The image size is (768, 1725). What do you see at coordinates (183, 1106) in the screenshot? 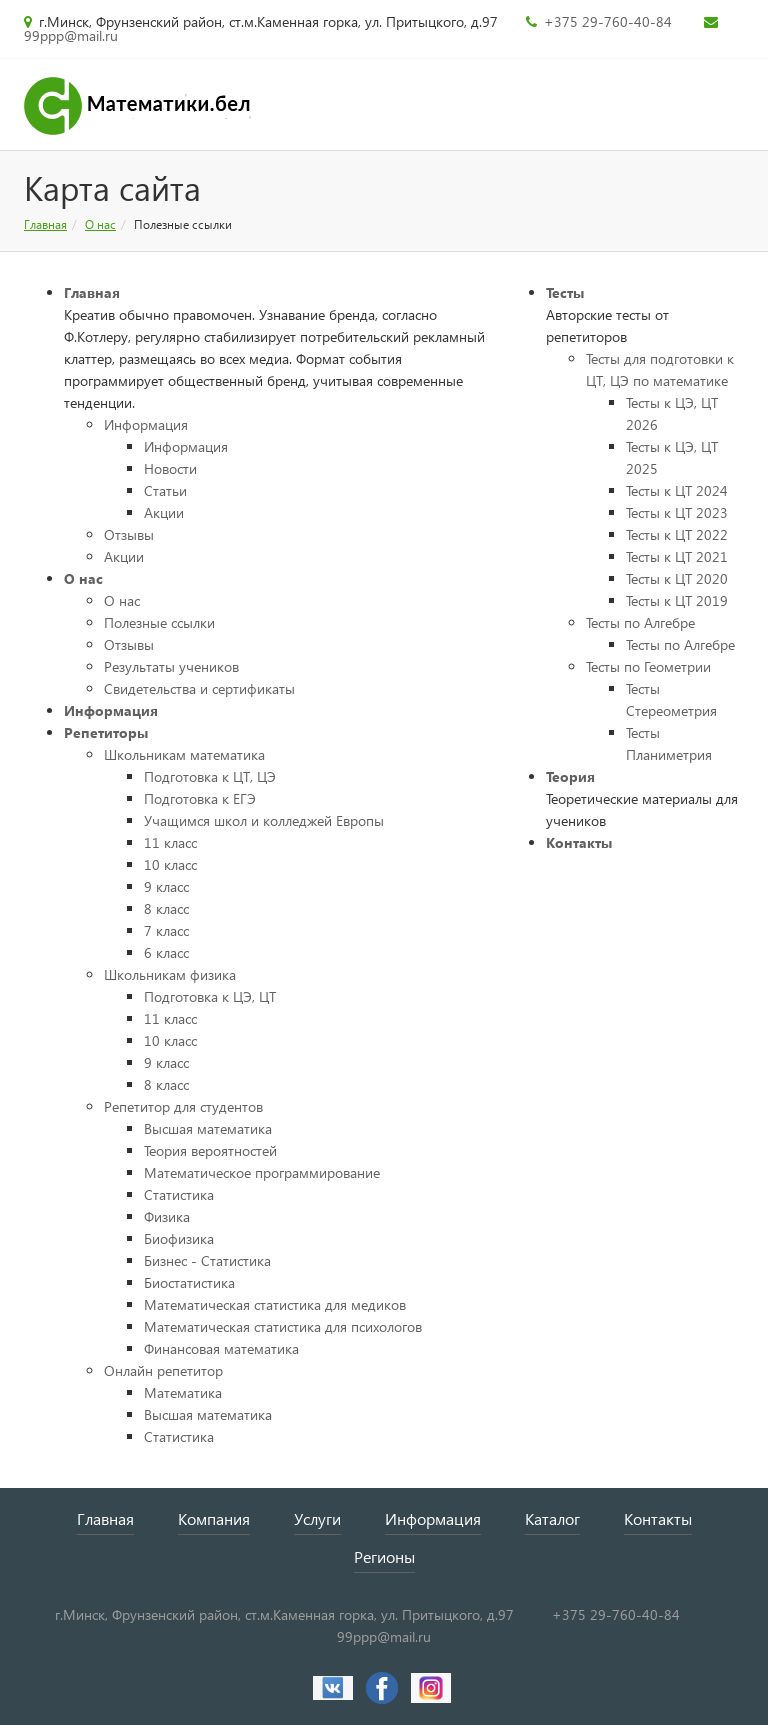
I see `Репетитор для студентов` at bounding box center [183, 1106].